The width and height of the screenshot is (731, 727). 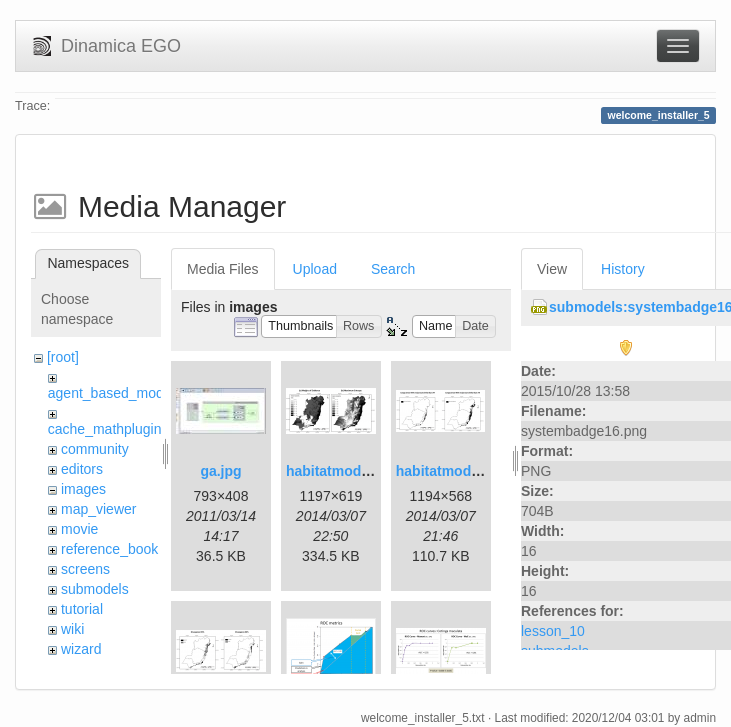 What do you see at coordinates (82, 469) in the screenshot?
I see `editors` at bounding box center [82, 469].